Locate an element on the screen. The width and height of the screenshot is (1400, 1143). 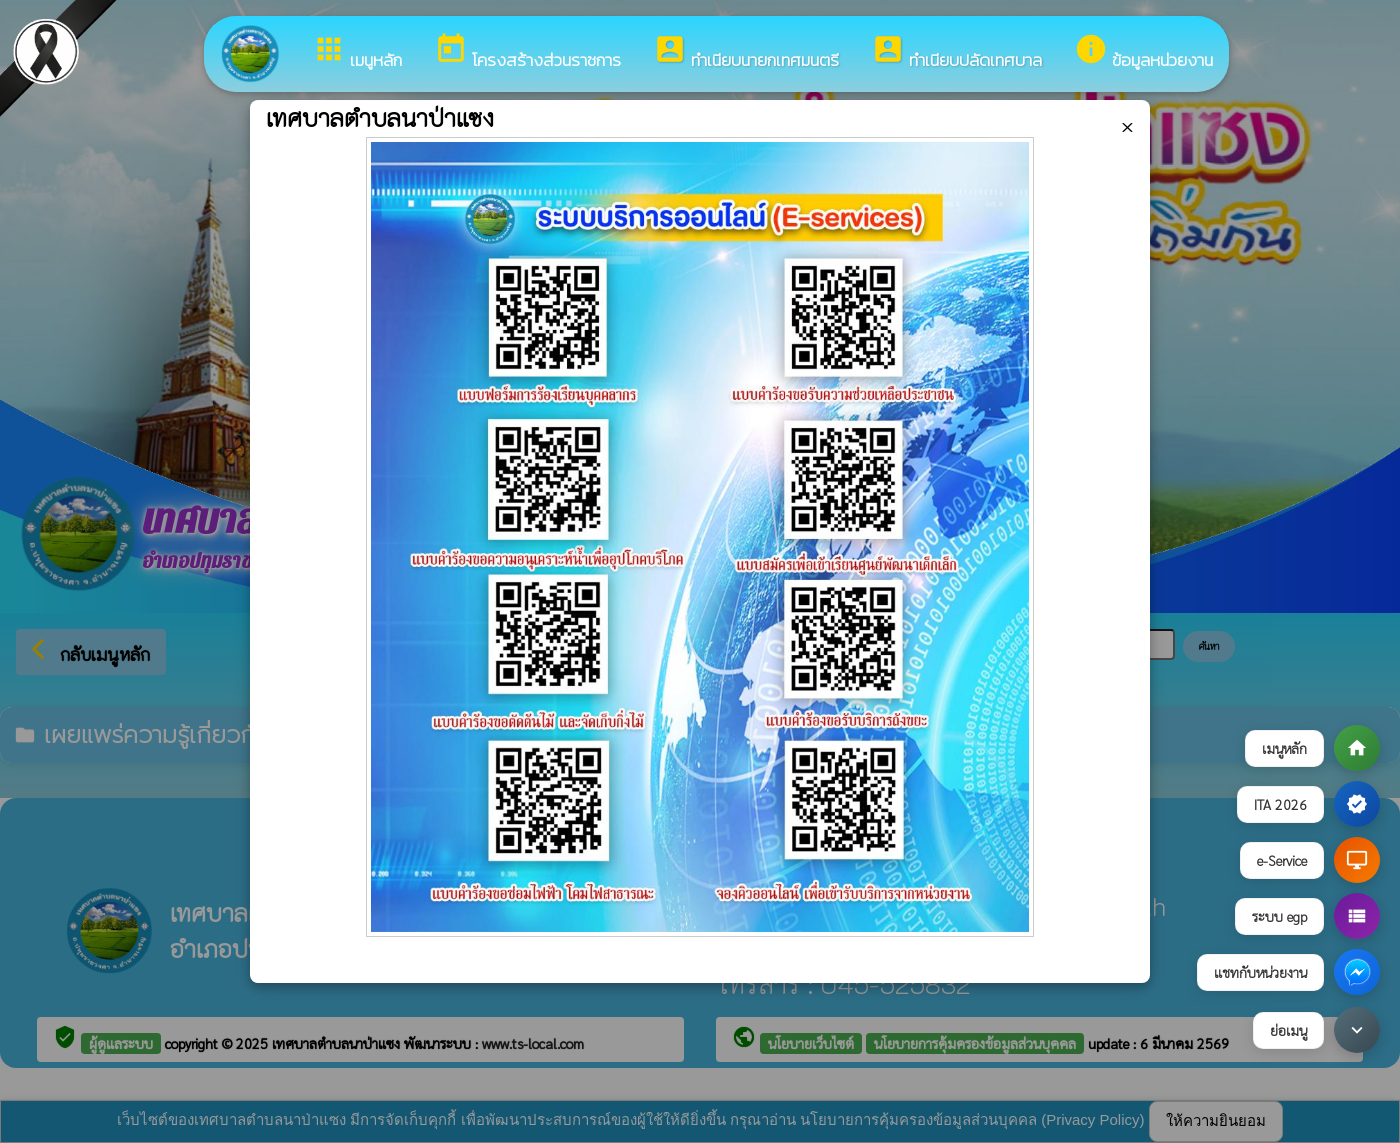
เมนูหลัก is located at coordinates (357, 52).